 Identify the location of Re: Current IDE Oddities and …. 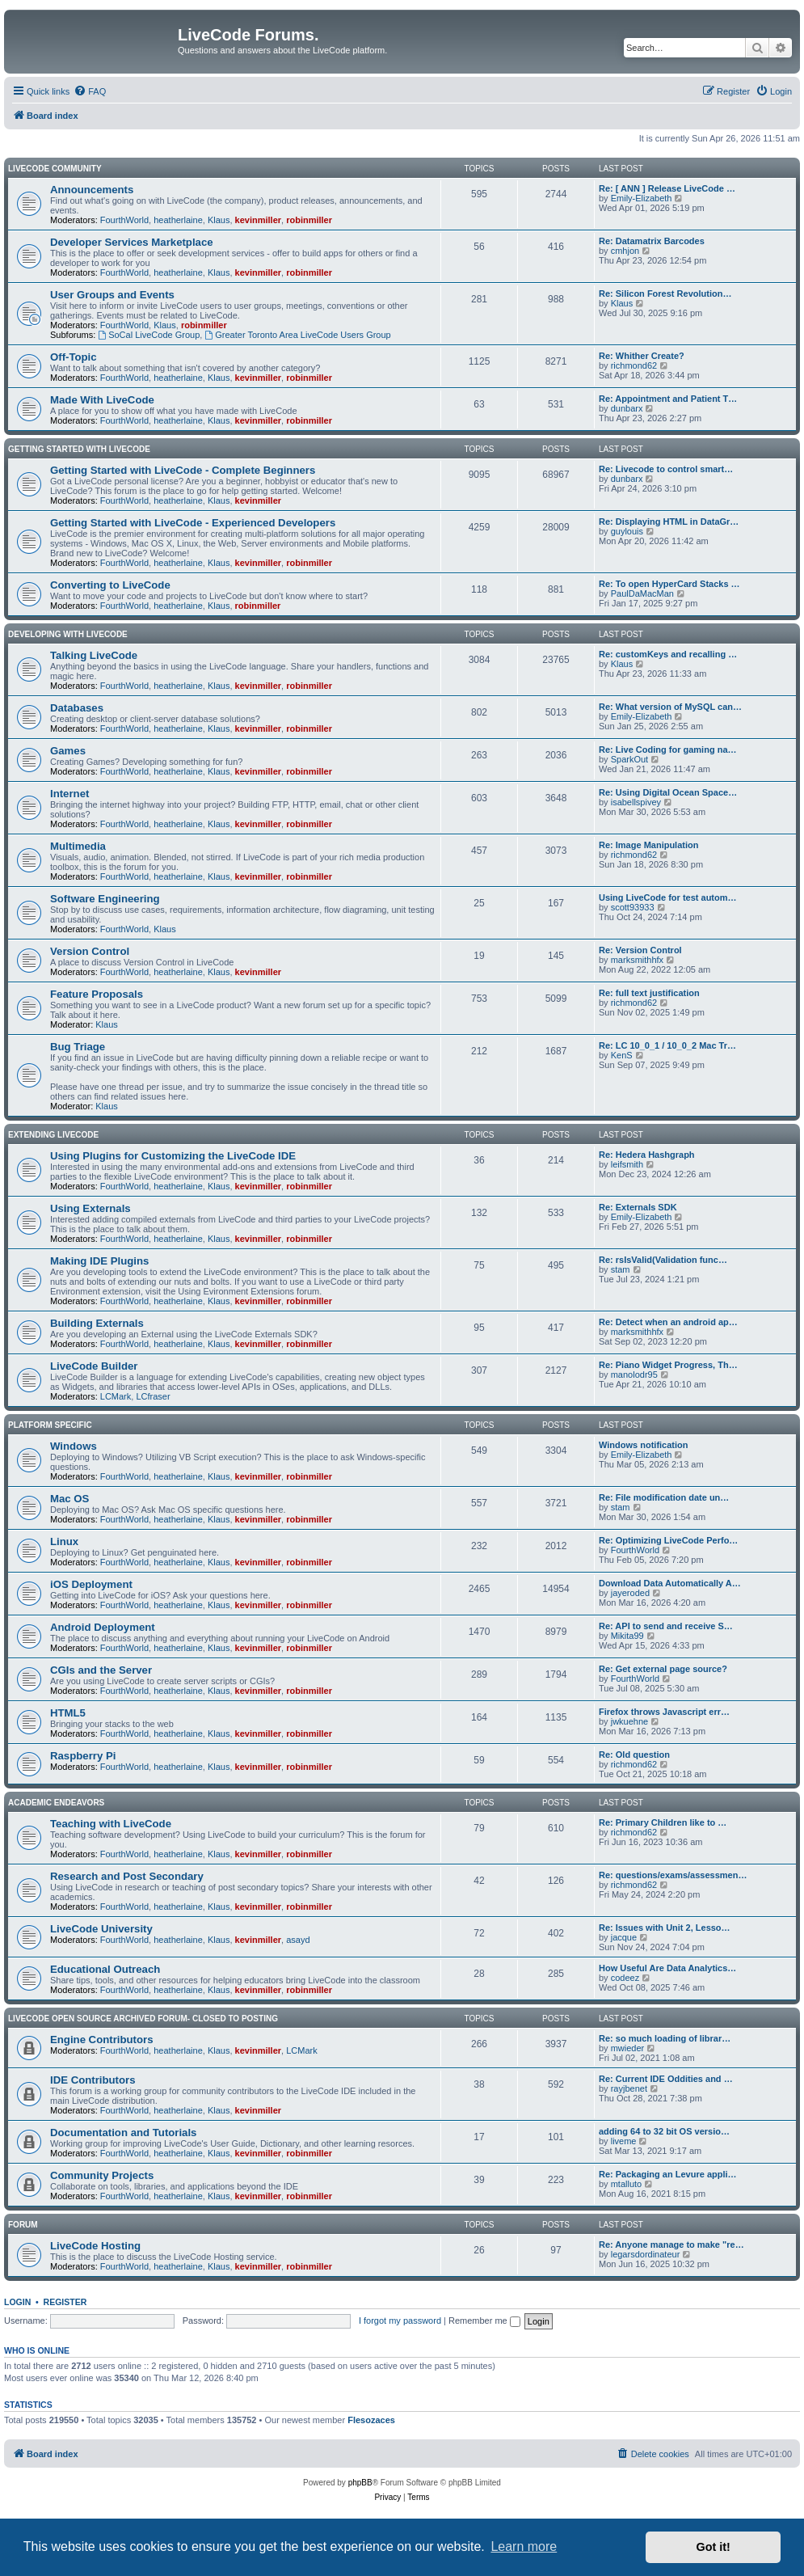
(666, 2079).